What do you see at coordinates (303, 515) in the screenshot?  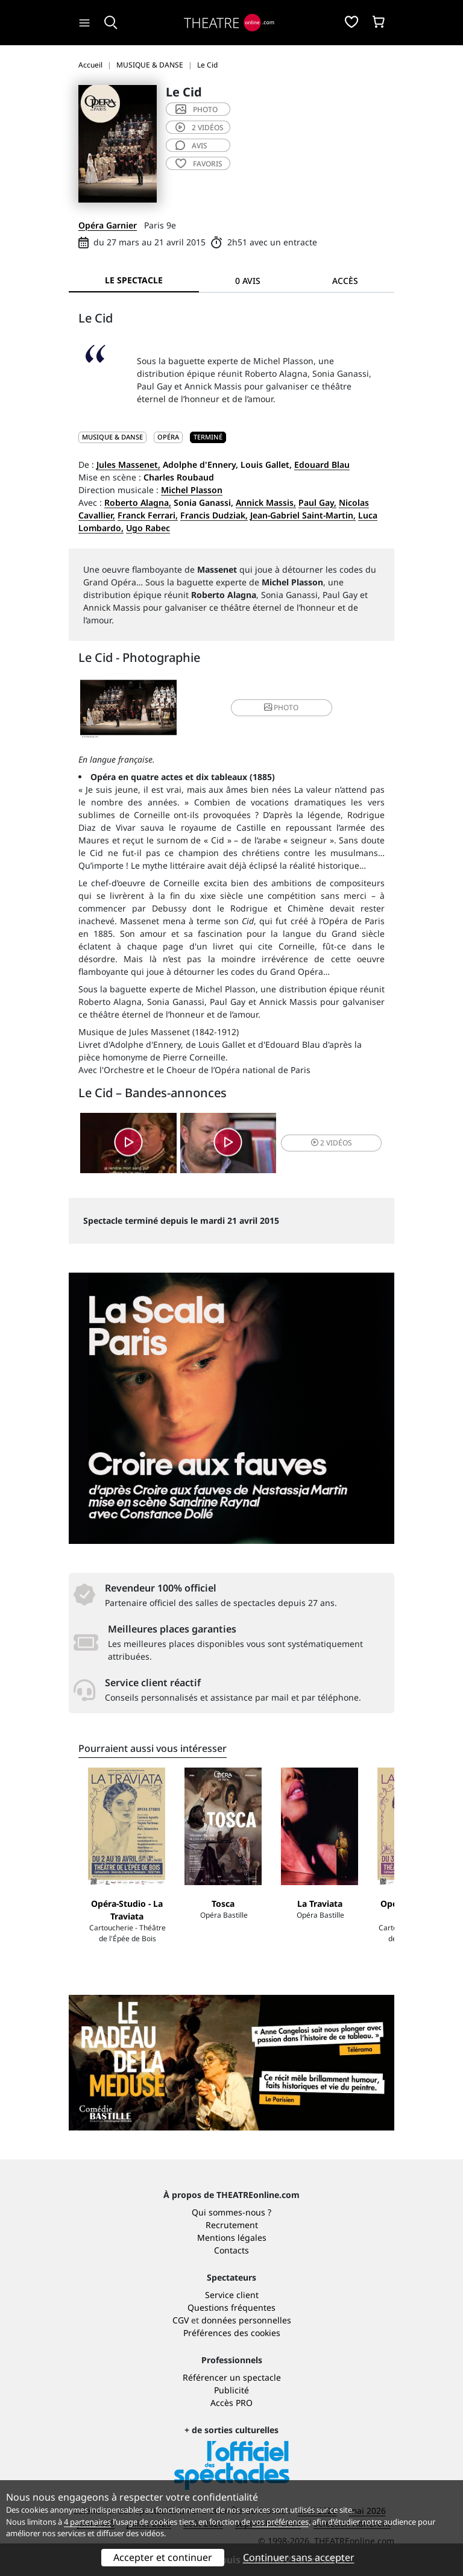 I see `Jean-Gabriel Saint-Martin,` at bounding box center [303, 515].